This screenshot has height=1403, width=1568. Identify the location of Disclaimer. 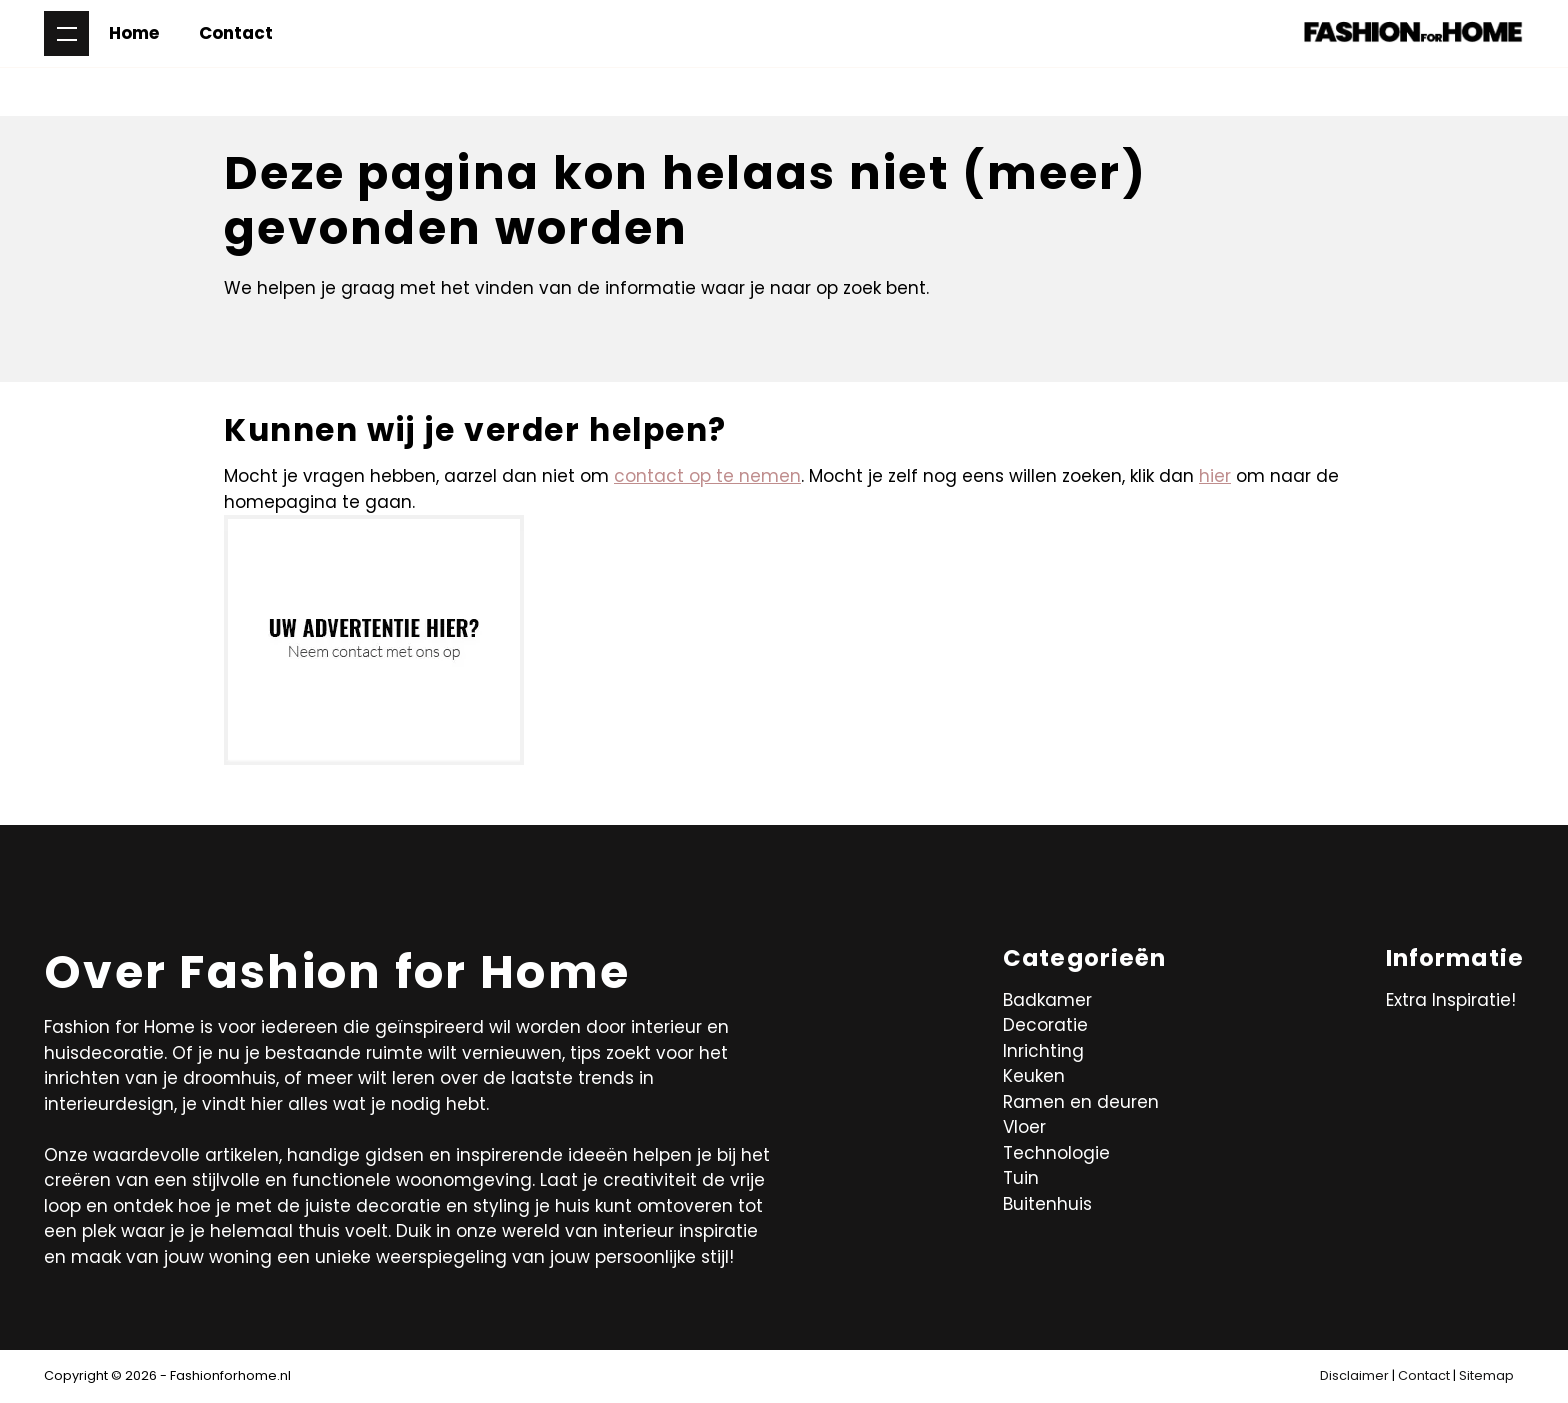
(1354, 1375).